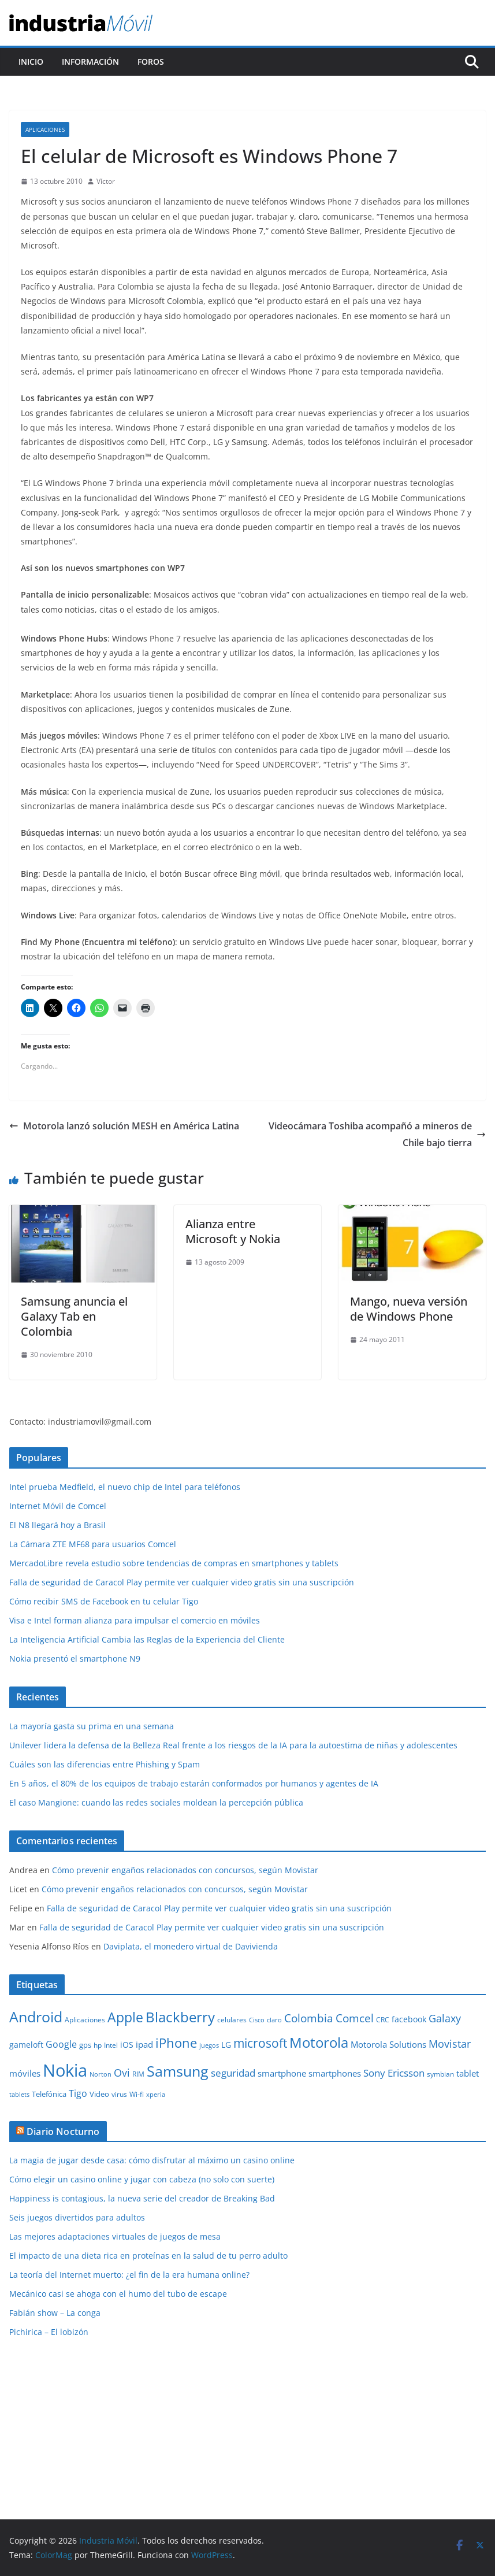 The image size is (495, 2576). I want to click on Intel [Intel (9 elementos)], so click(111, 2045).